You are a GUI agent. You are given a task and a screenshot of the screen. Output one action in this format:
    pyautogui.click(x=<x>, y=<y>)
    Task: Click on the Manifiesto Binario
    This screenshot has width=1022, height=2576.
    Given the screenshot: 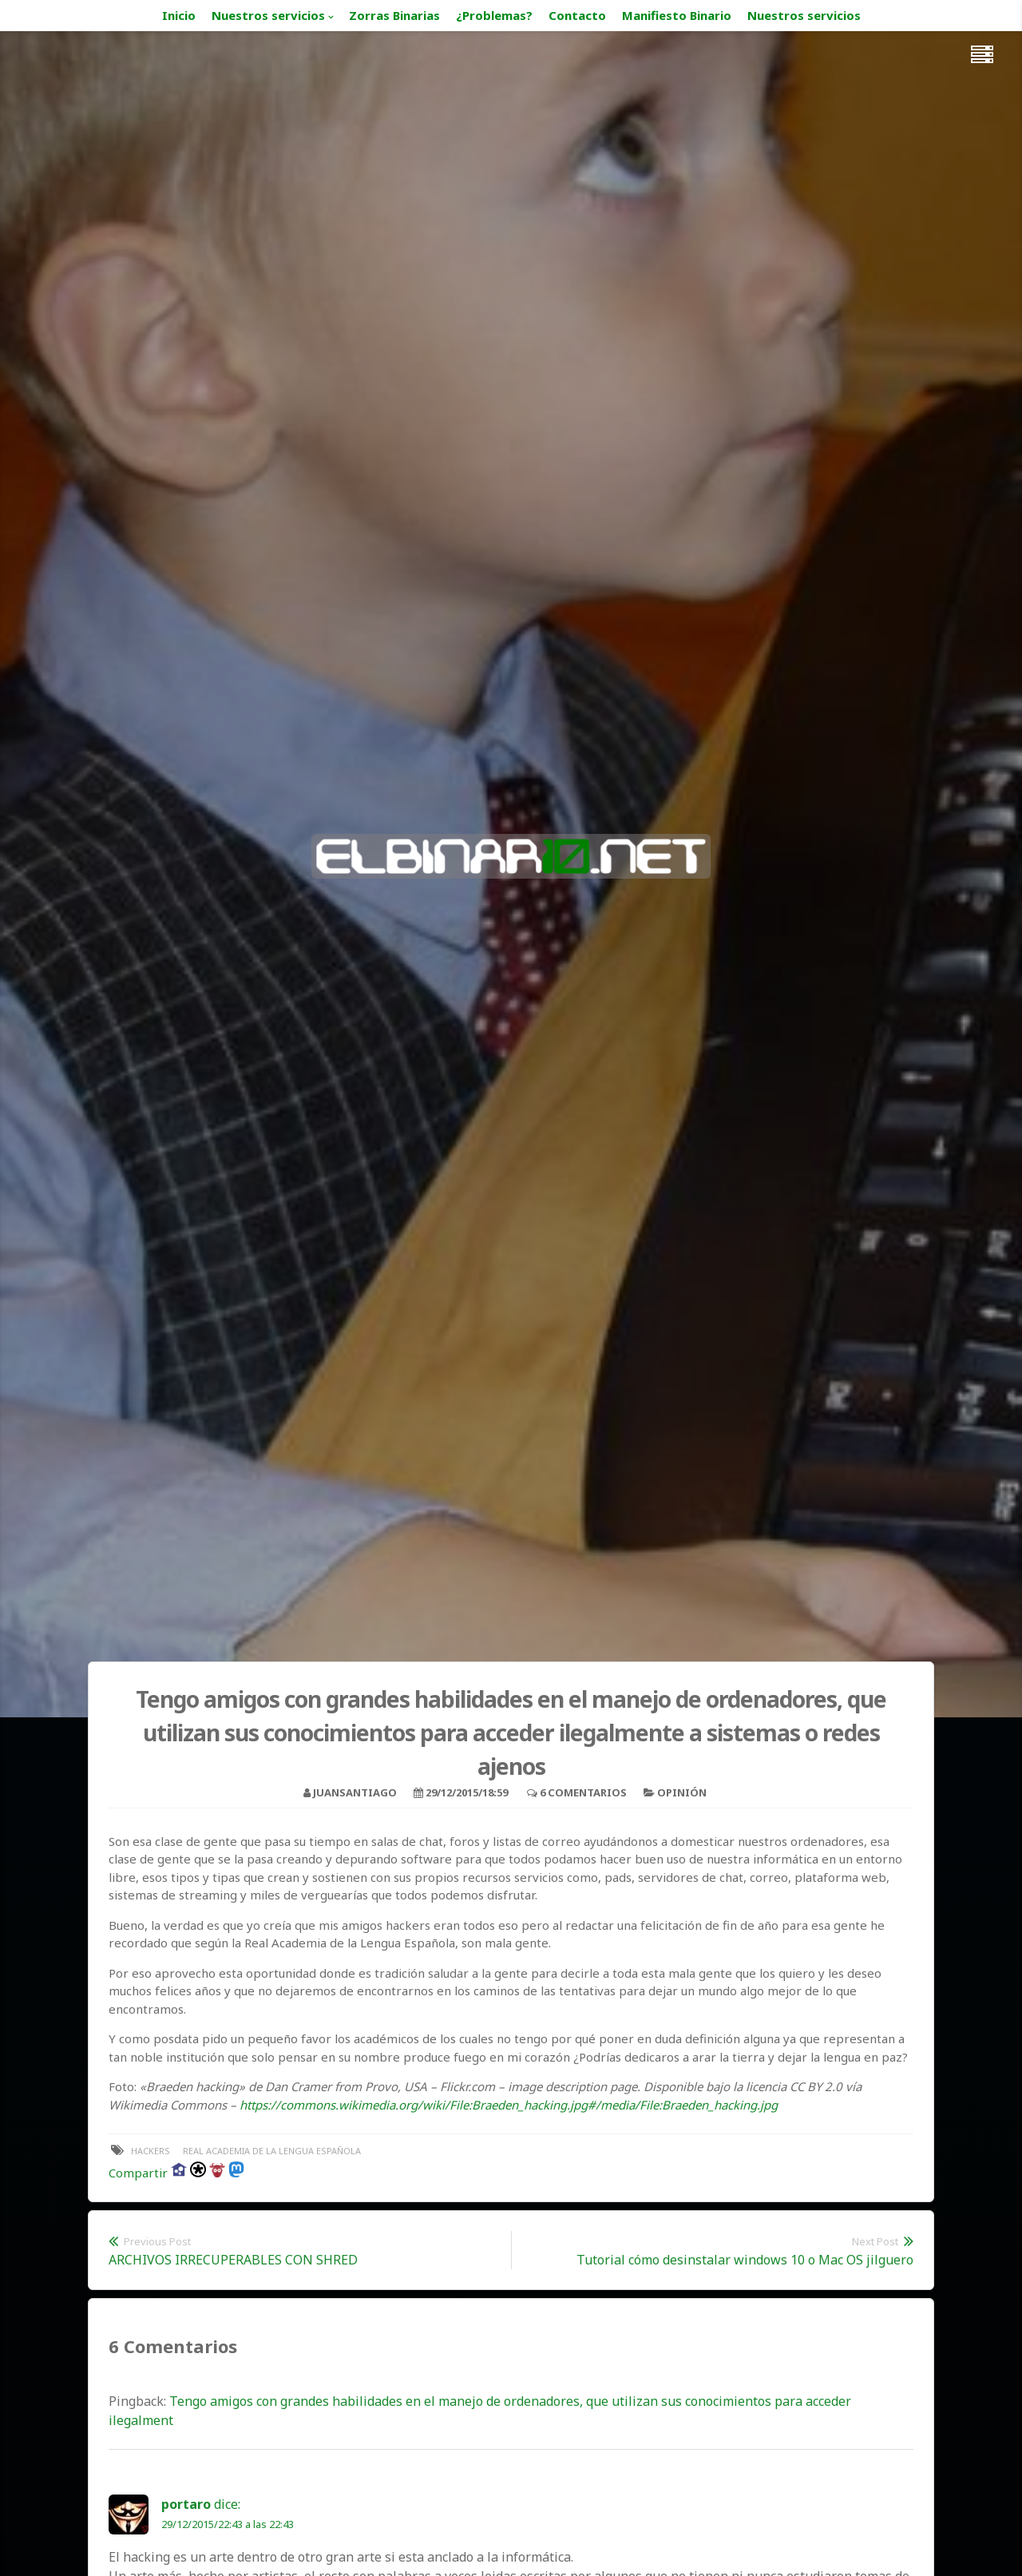 What is the action you would take?
    pyautogui.click(x=676, y=15)
    